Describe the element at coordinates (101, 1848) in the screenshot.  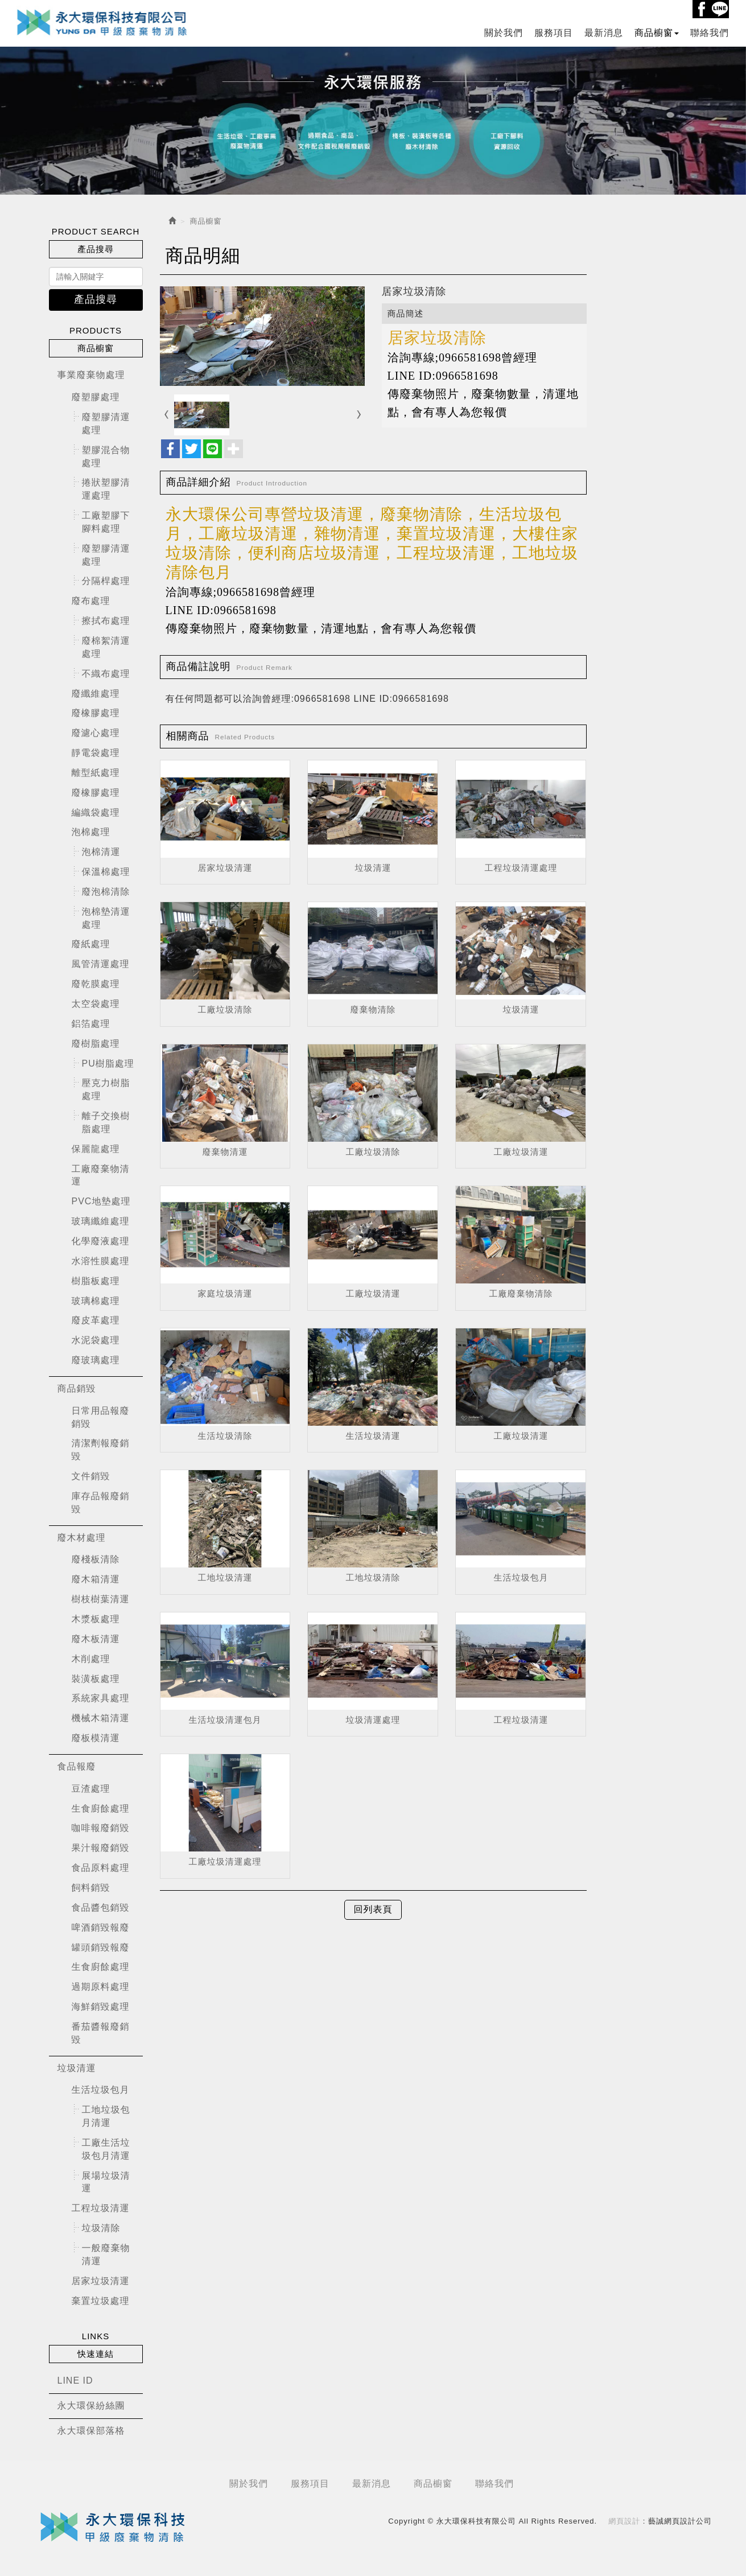
I see `果汁報廢銷毀` at that location.